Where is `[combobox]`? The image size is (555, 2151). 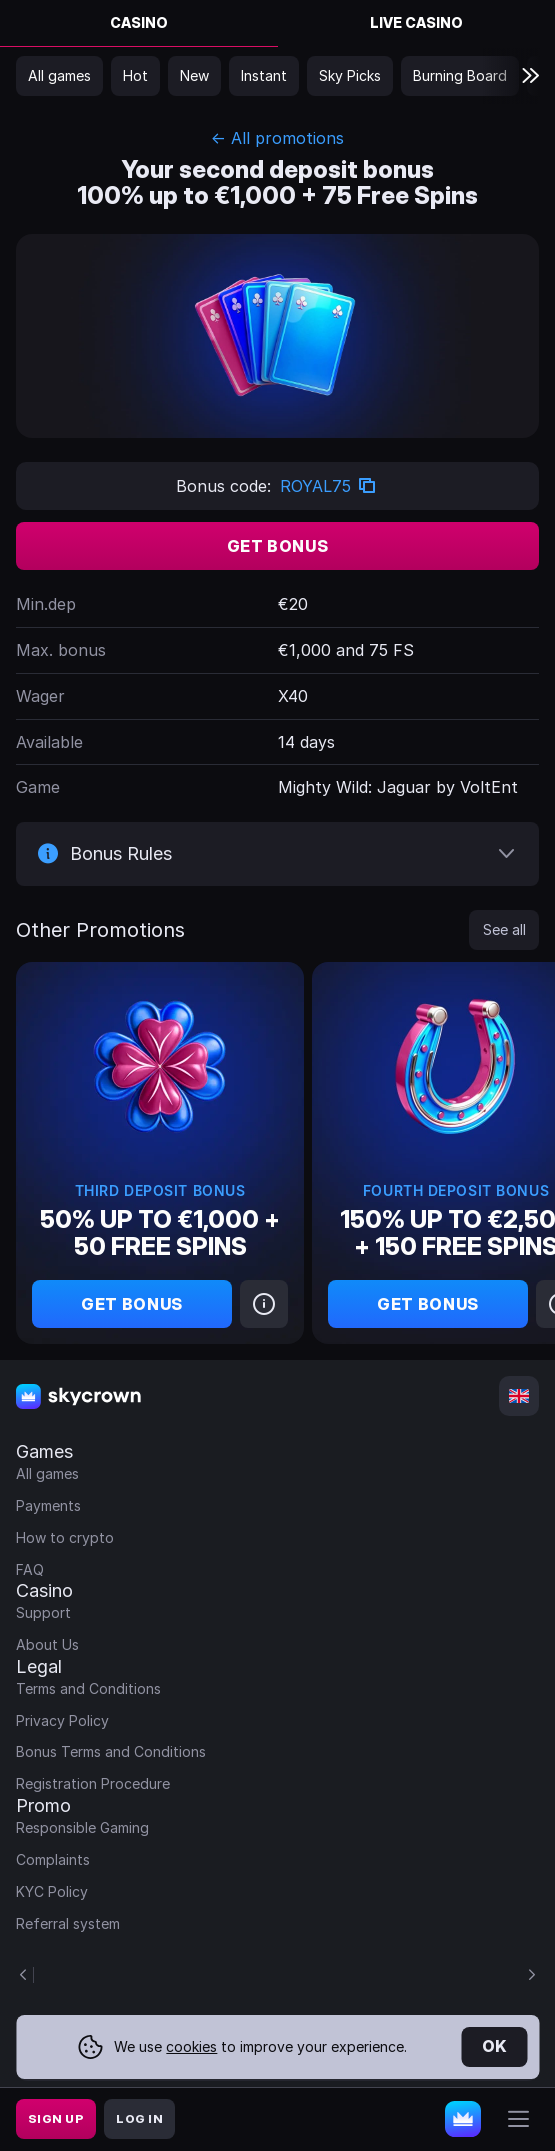
[combobox] is located at coordinates (519, 1396).